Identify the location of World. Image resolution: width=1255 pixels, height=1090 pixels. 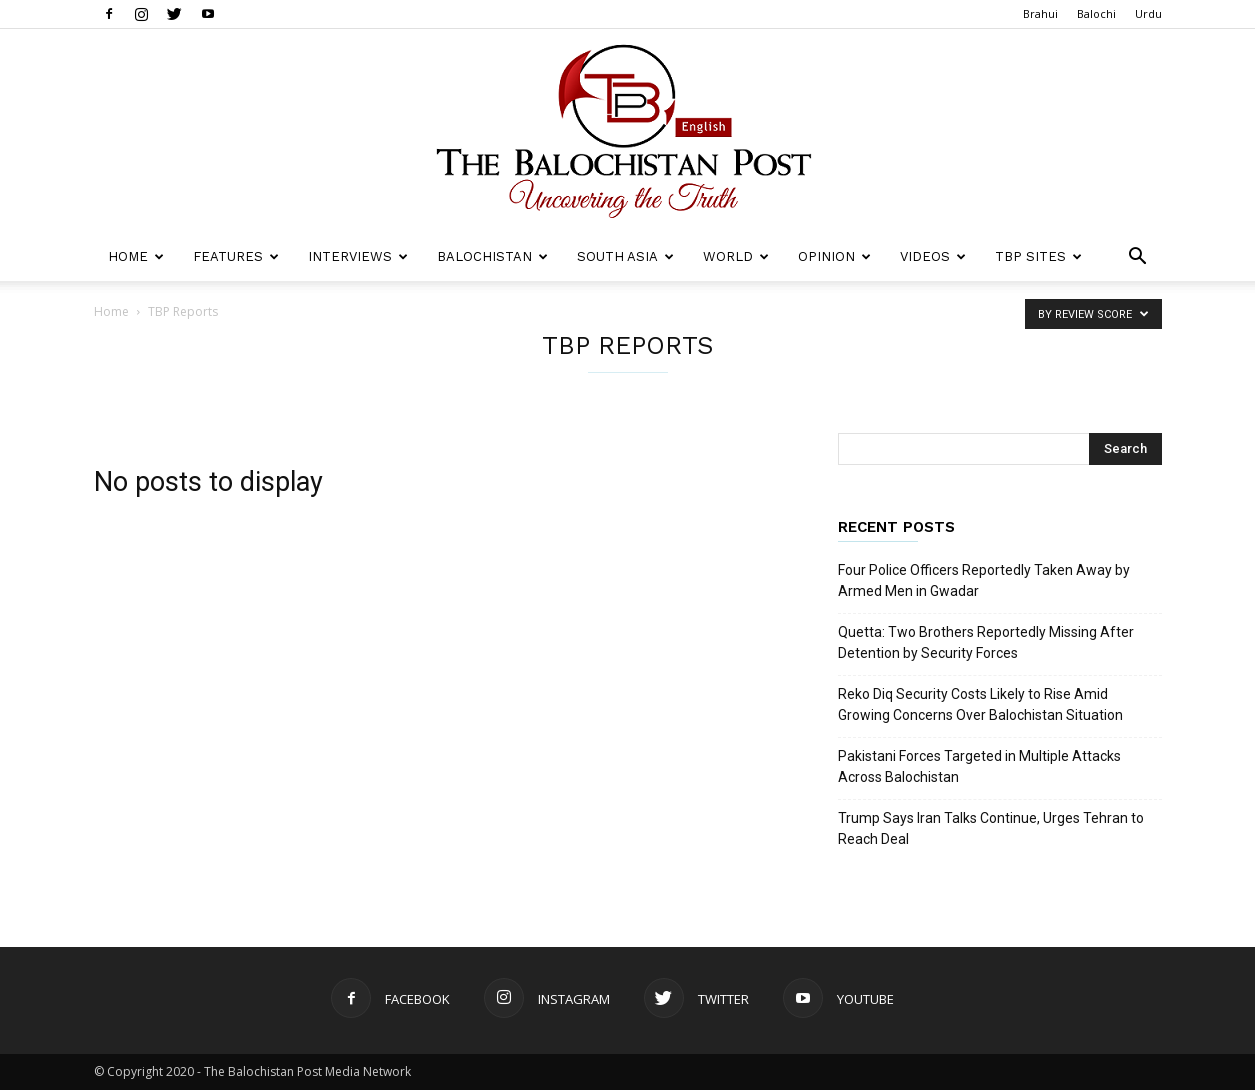
(736, 256).